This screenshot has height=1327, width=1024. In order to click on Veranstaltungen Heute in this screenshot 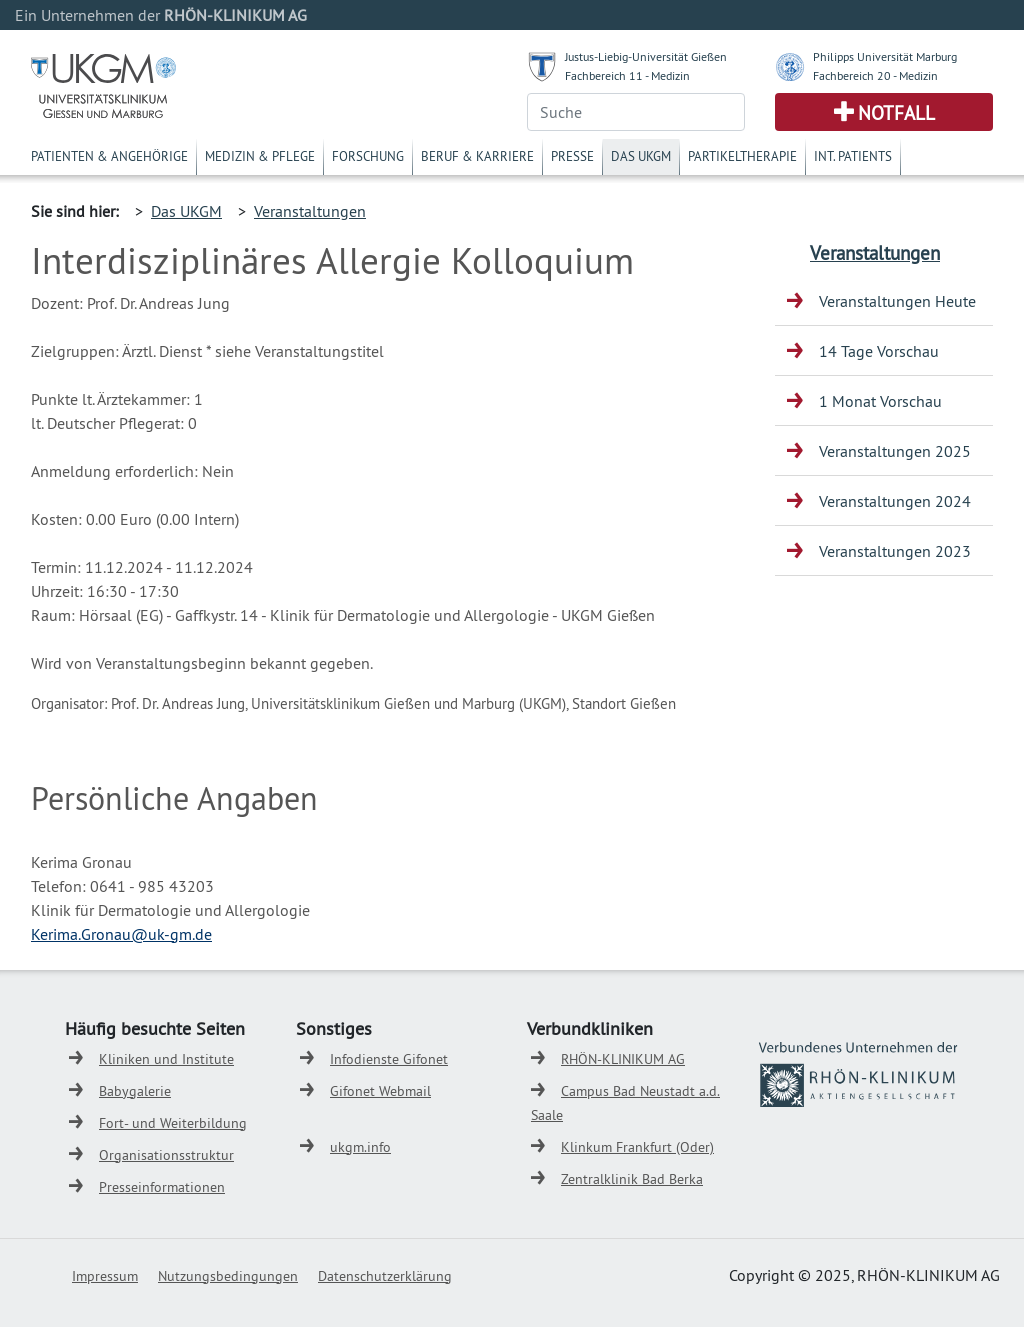, I will do `click(897, 301)`.